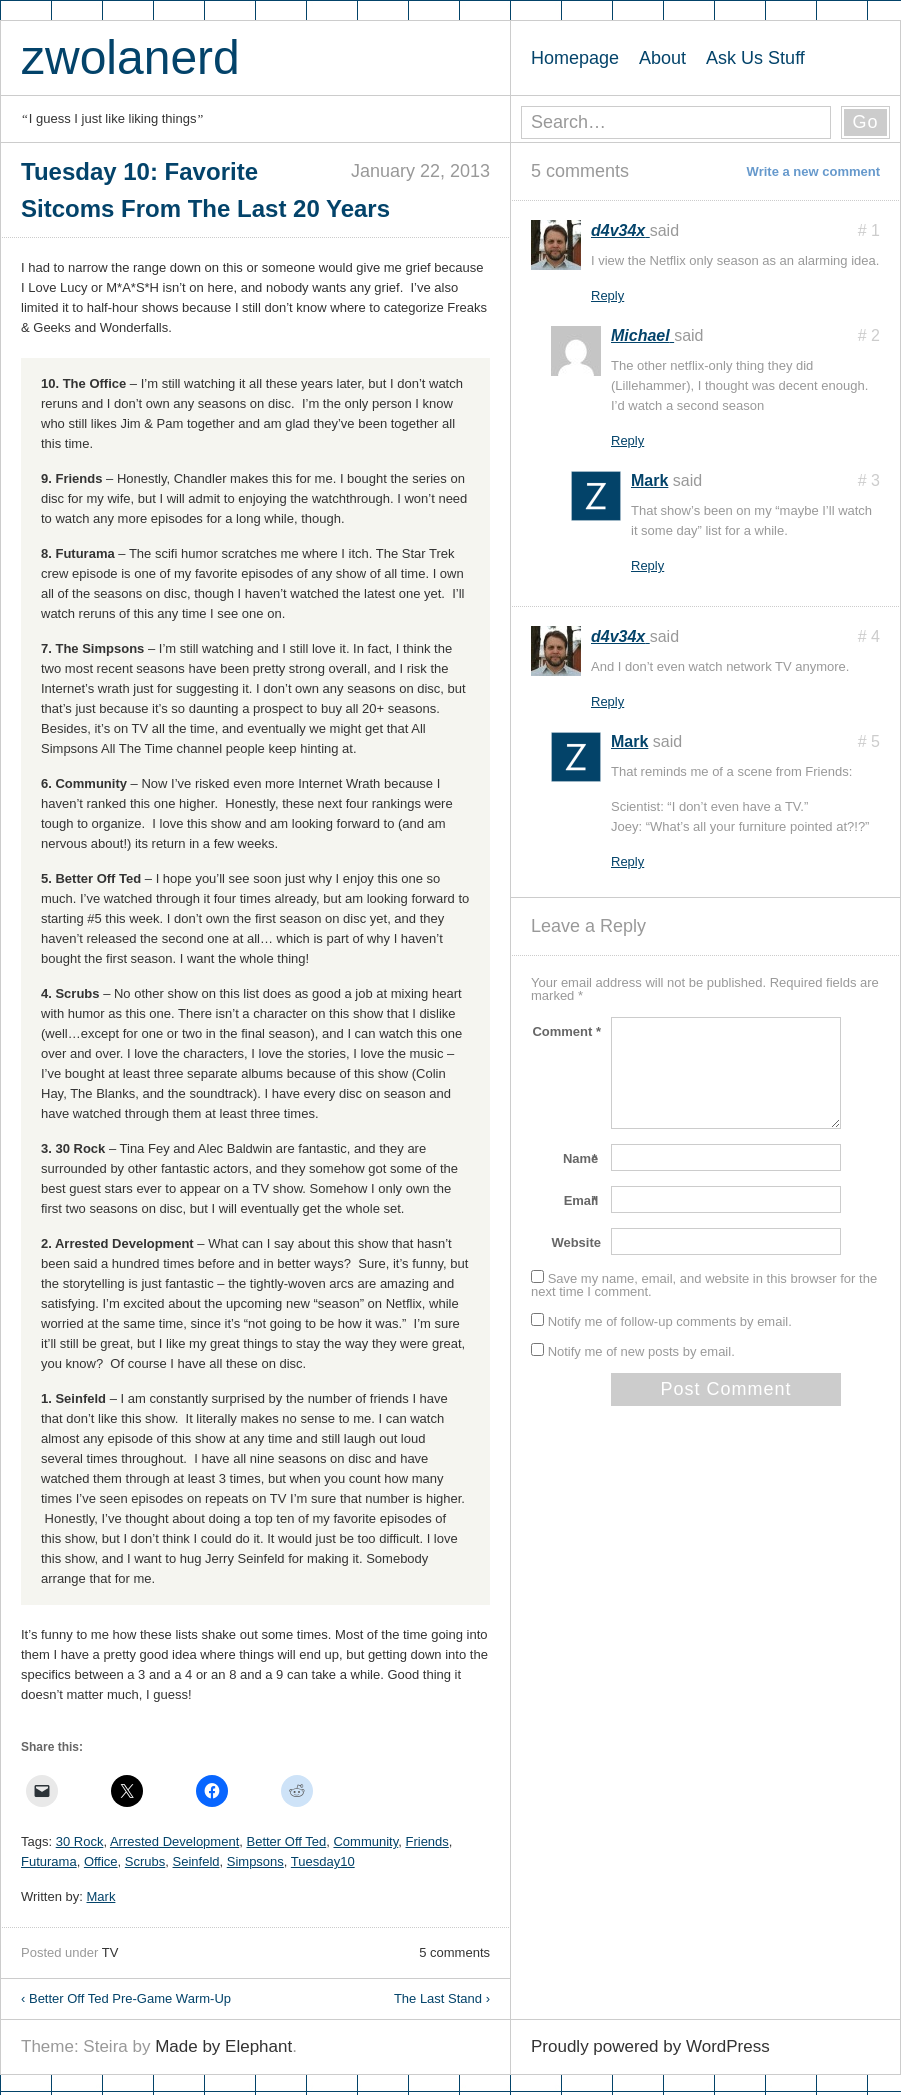  Describe the element at coordinates (365, 1841) in the screenshot. I see `Community` at that location.